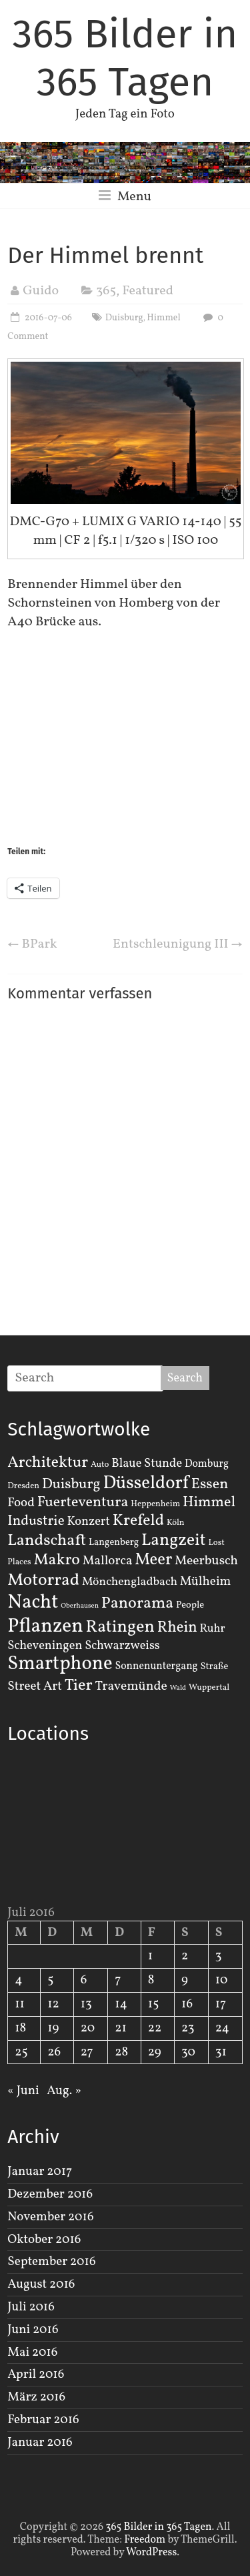 This screenshot has width=250, height=2576. What do you see at coordinates (125, 58) in the screenshot?
I see `365 Bilder in 365 Tagen` at bounding box center [125, 58].